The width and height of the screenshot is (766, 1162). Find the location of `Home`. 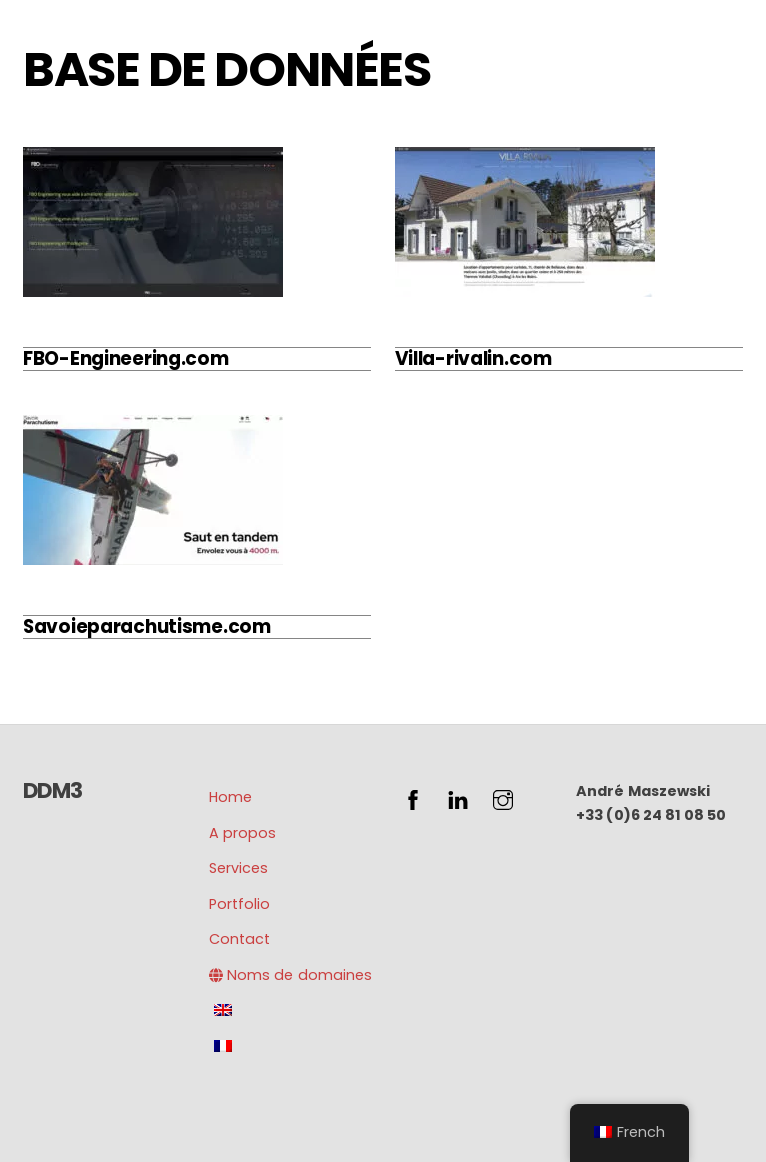

Home is located at coordinates (230, 797).